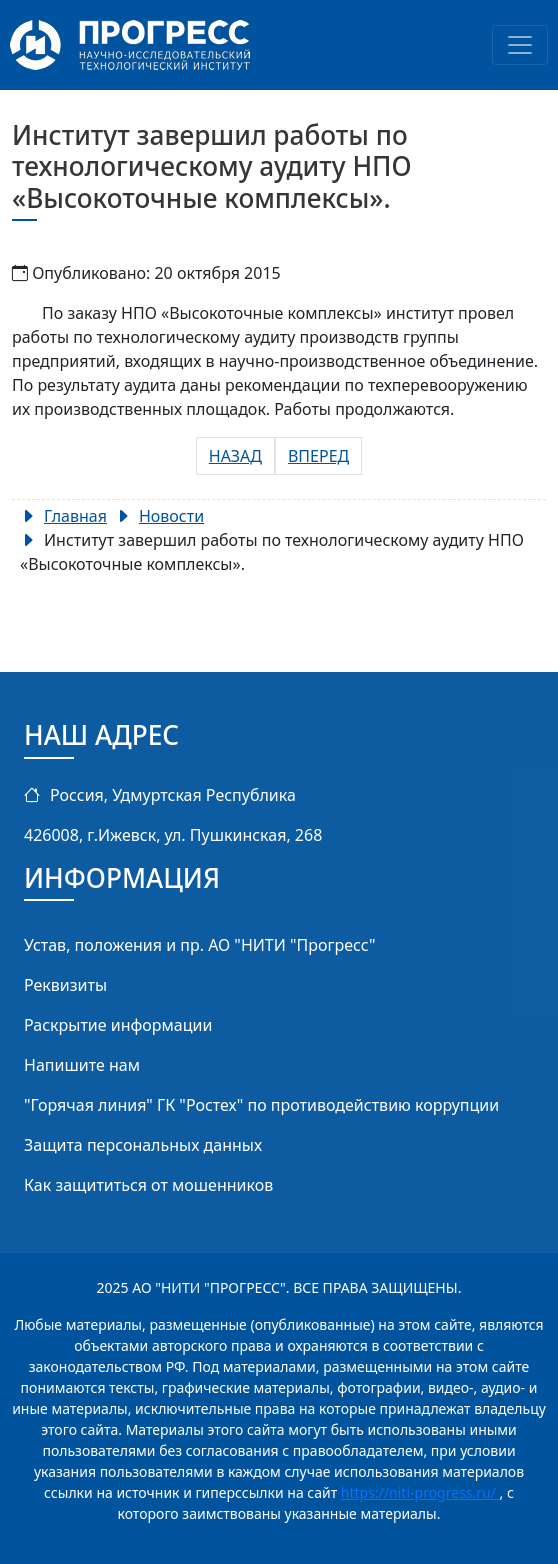 Image resolution: width=558 pixels, height=1564 pixels. What do you see at coordinates (261, 1105) in the screenshot?
I see `"Горячая линия" ГК "Ростех" по противодействию коррупции` at bounding box center [261, 1105].